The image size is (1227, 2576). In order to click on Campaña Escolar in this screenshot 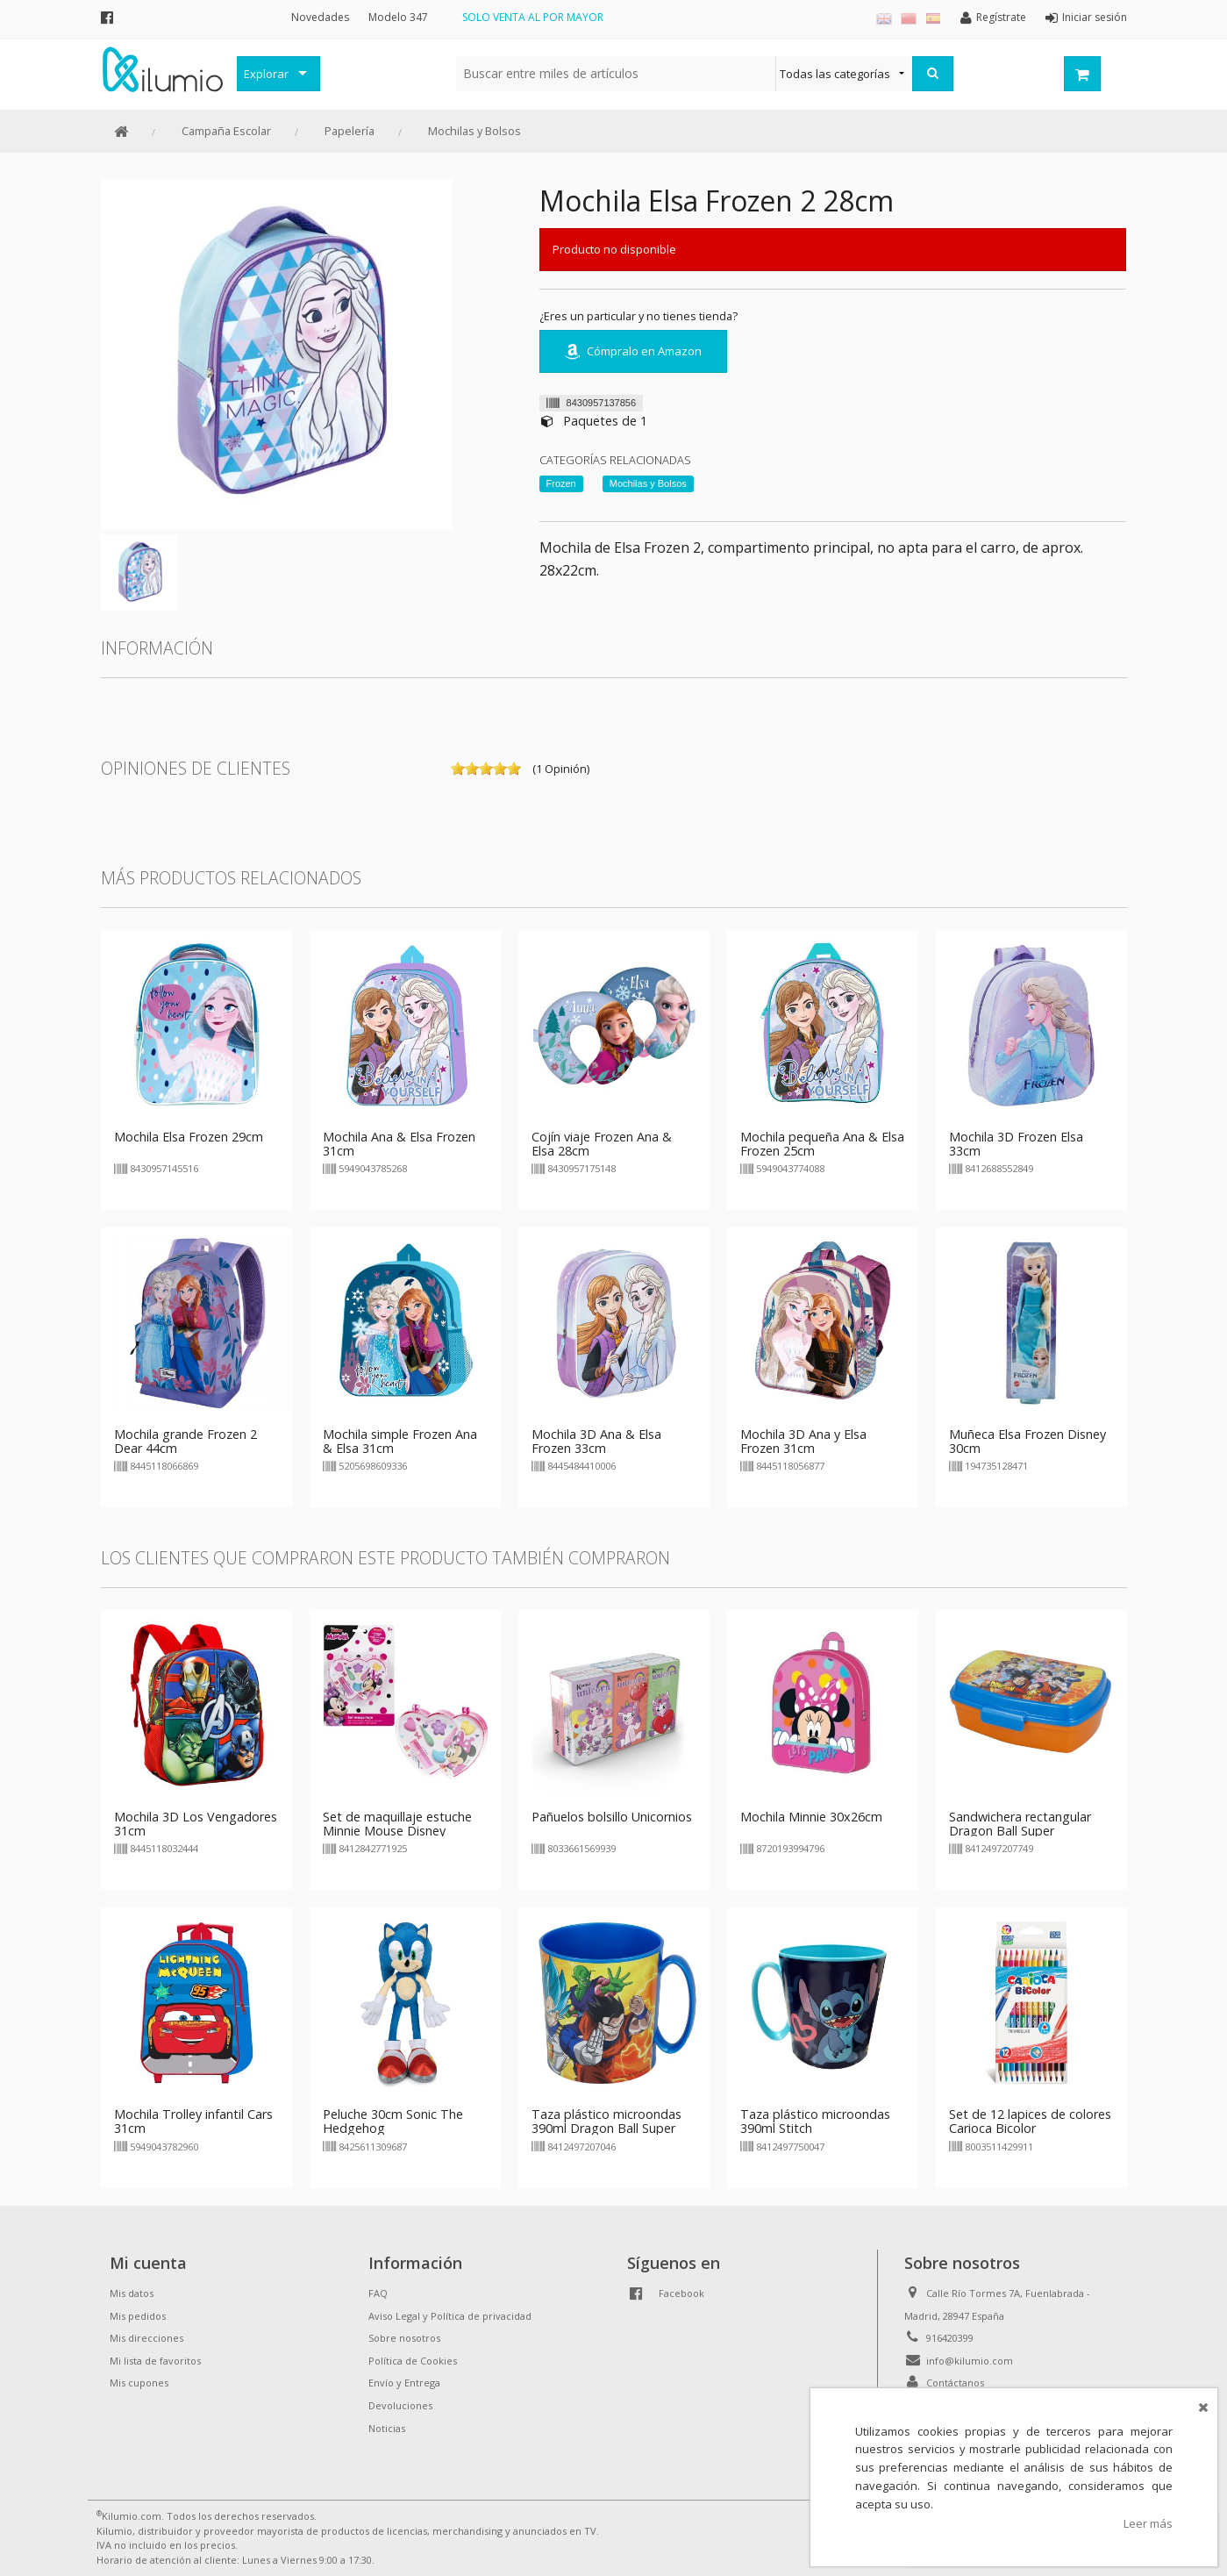, I will do `click(226, 131)`.